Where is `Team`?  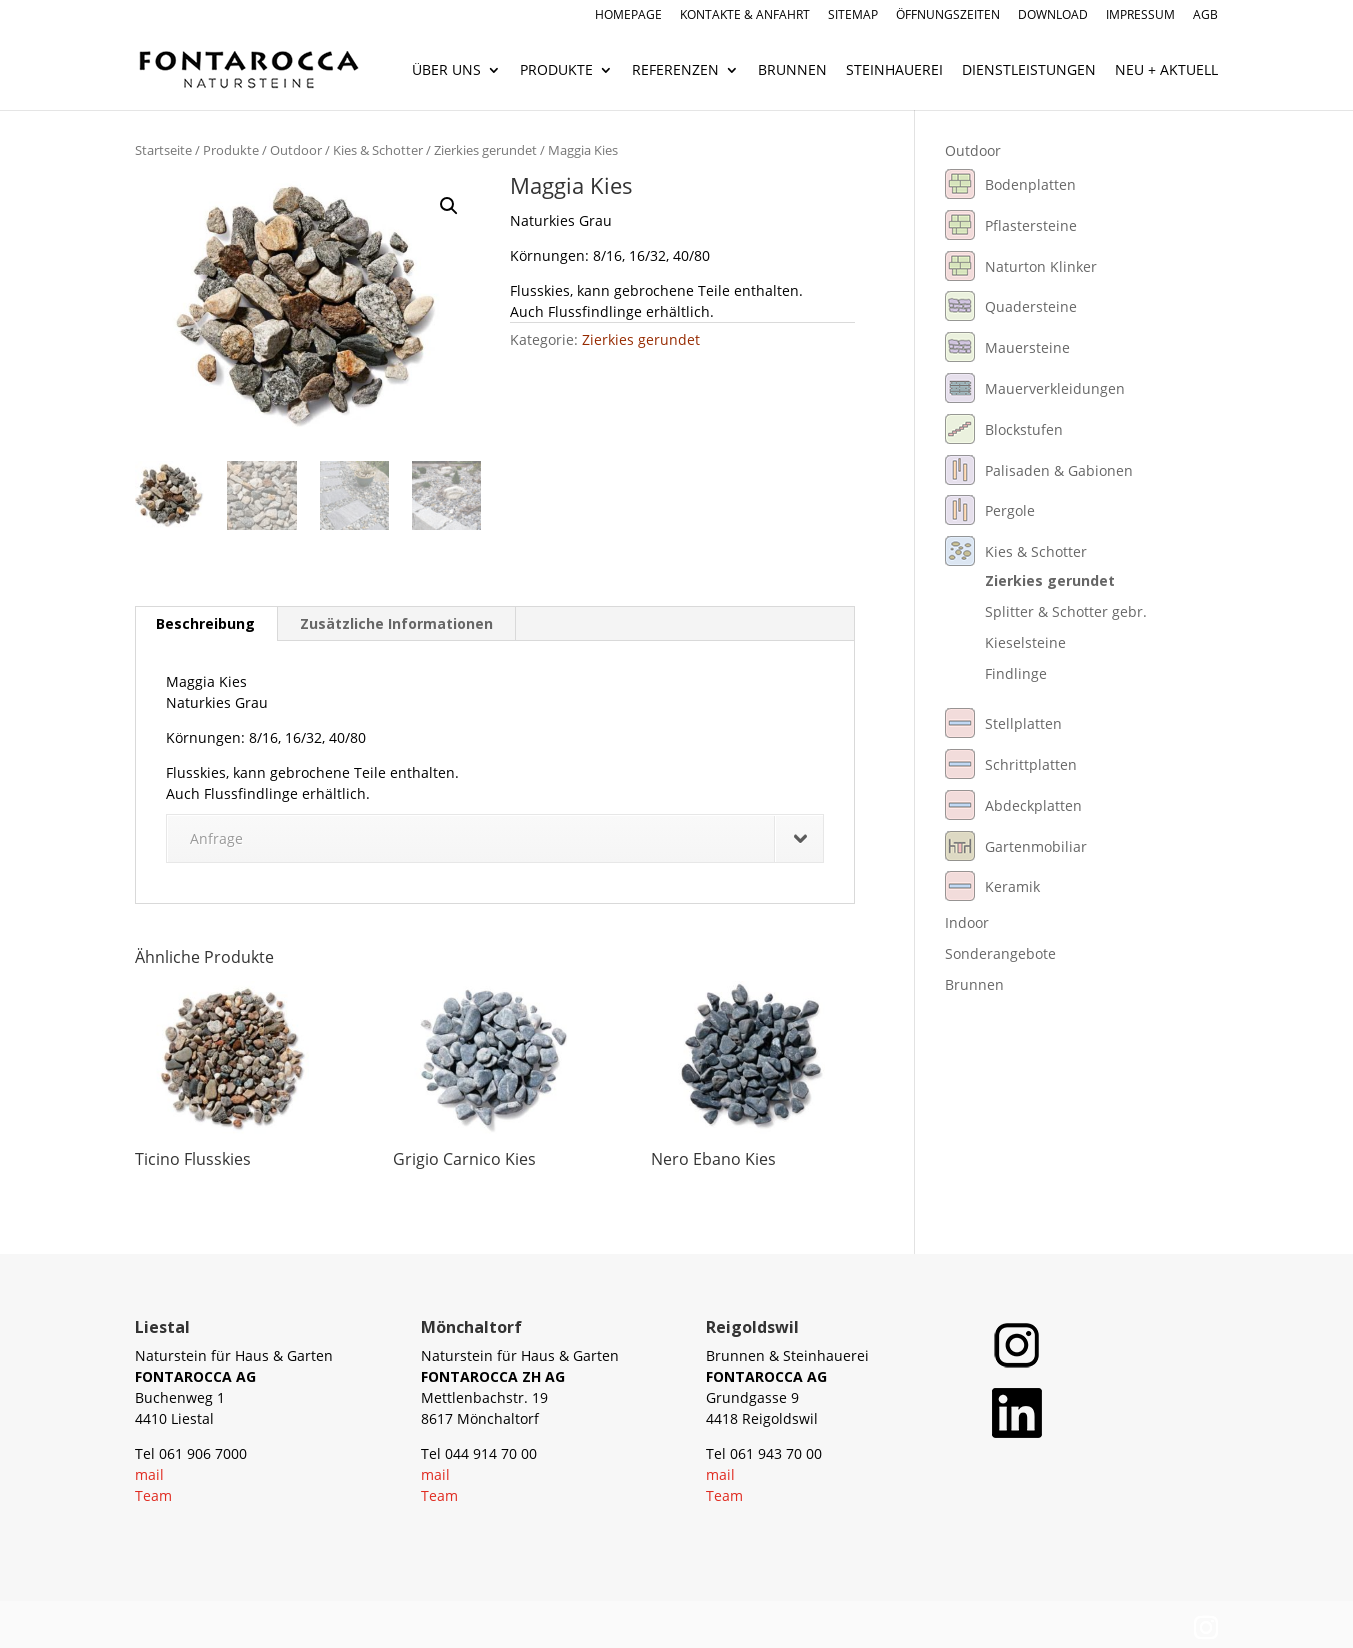
Team is located at coordinates (153, 1495).